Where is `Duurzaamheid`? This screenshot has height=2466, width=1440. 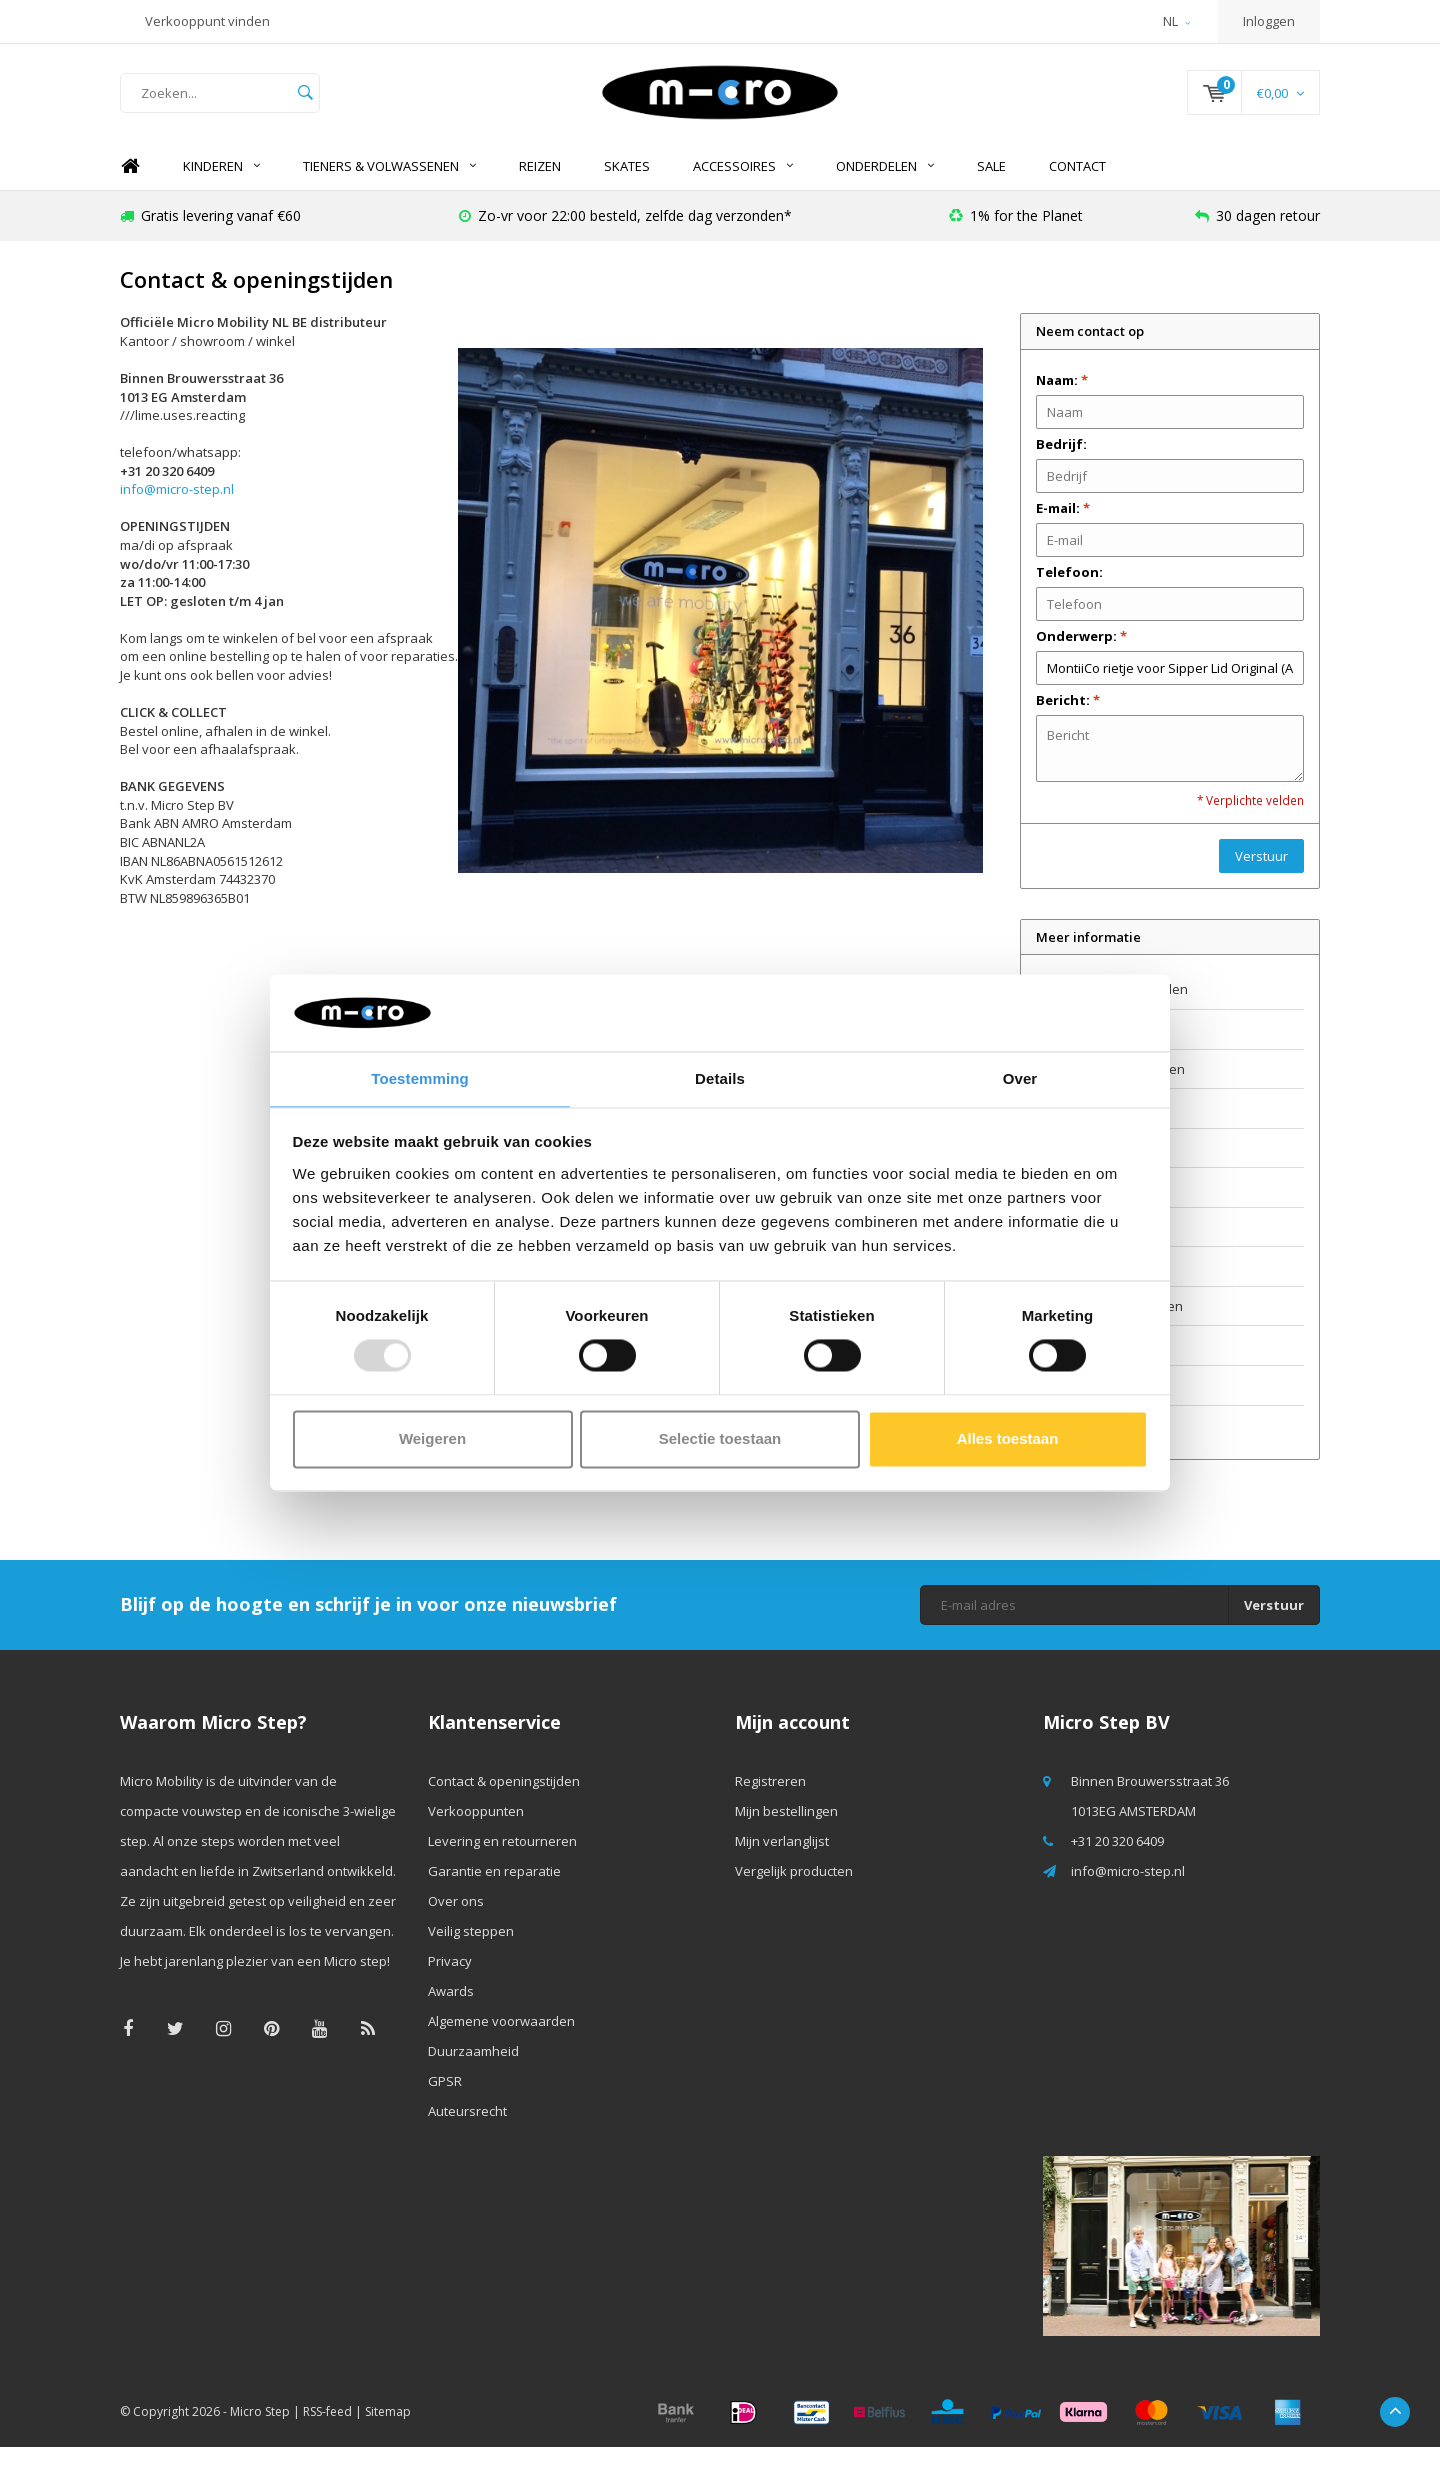
Duurzaamheid is located at coordinates (1081, 1365).